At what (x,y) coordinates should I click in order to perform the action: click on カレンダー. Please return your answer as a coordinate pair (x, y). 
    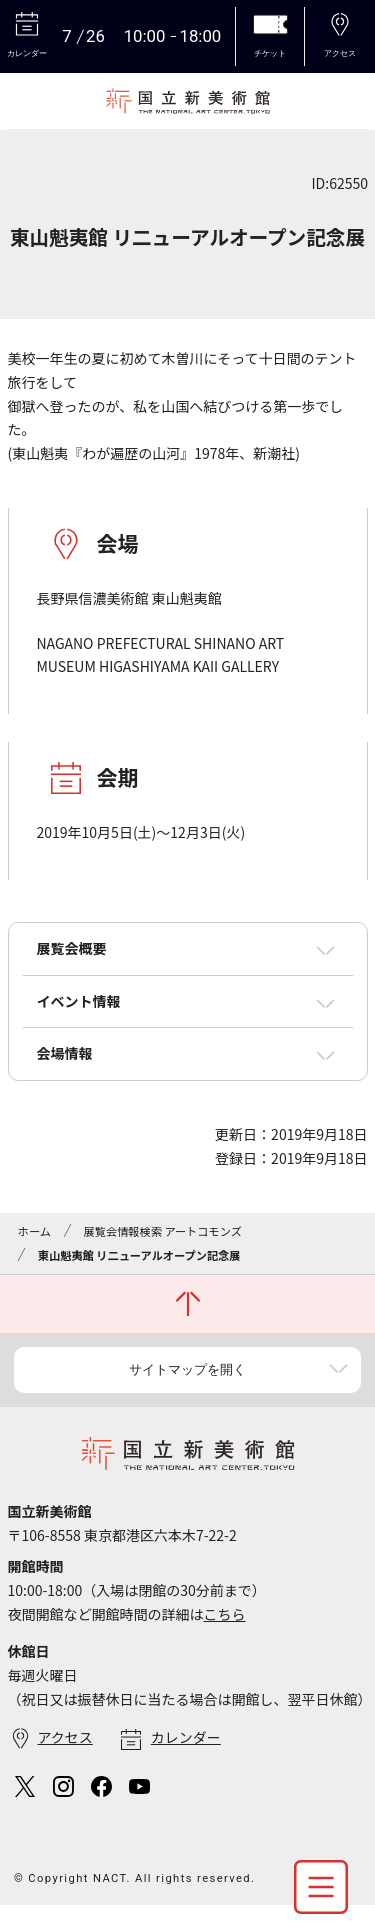
    Looking at the image, I should click on (186, 1737).